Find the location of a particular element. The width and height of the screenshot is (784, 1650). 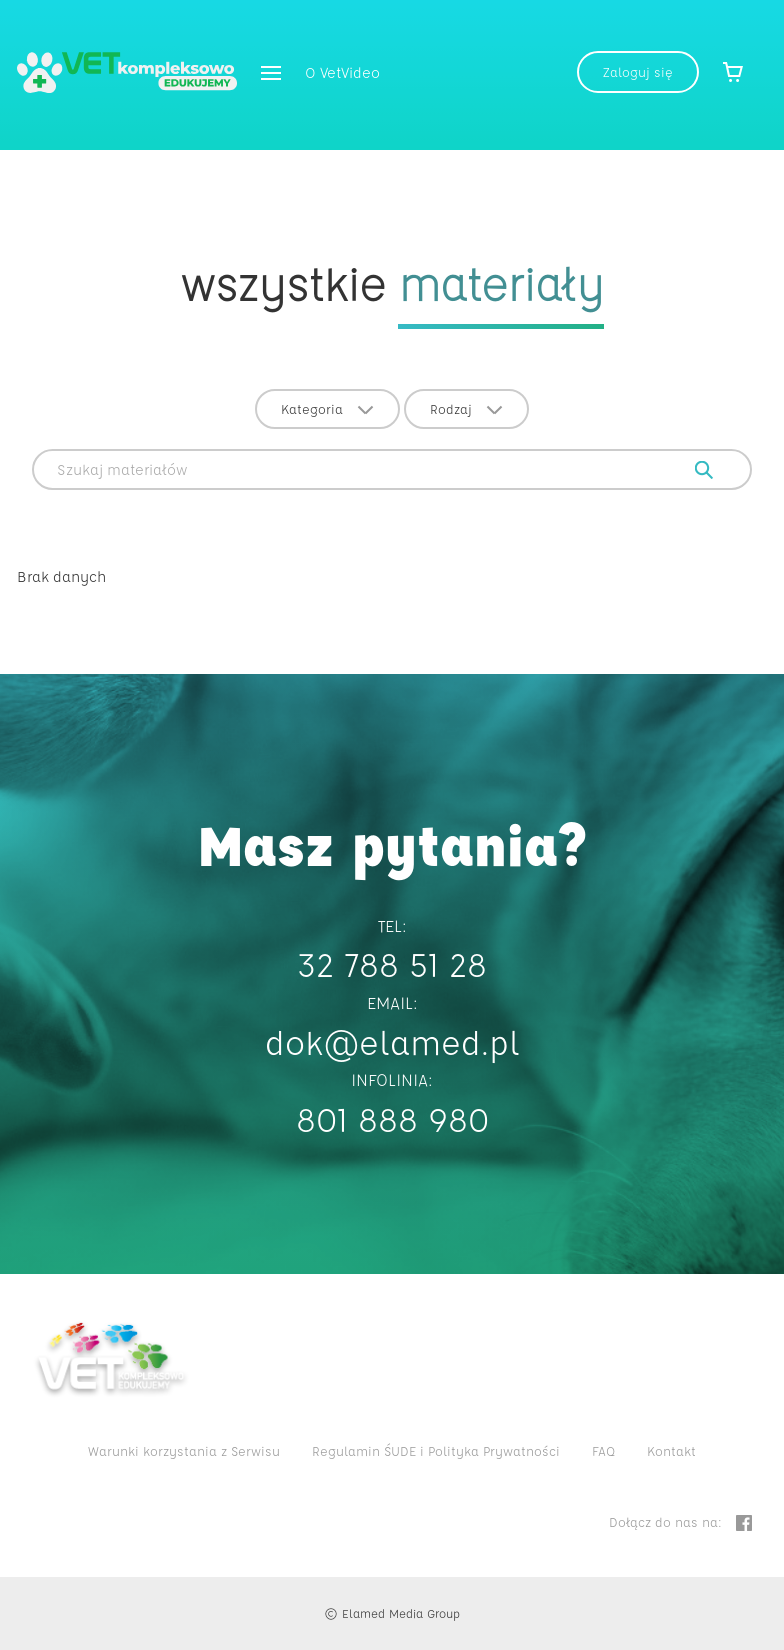

FAQ is located at coordinates (603, 1450).